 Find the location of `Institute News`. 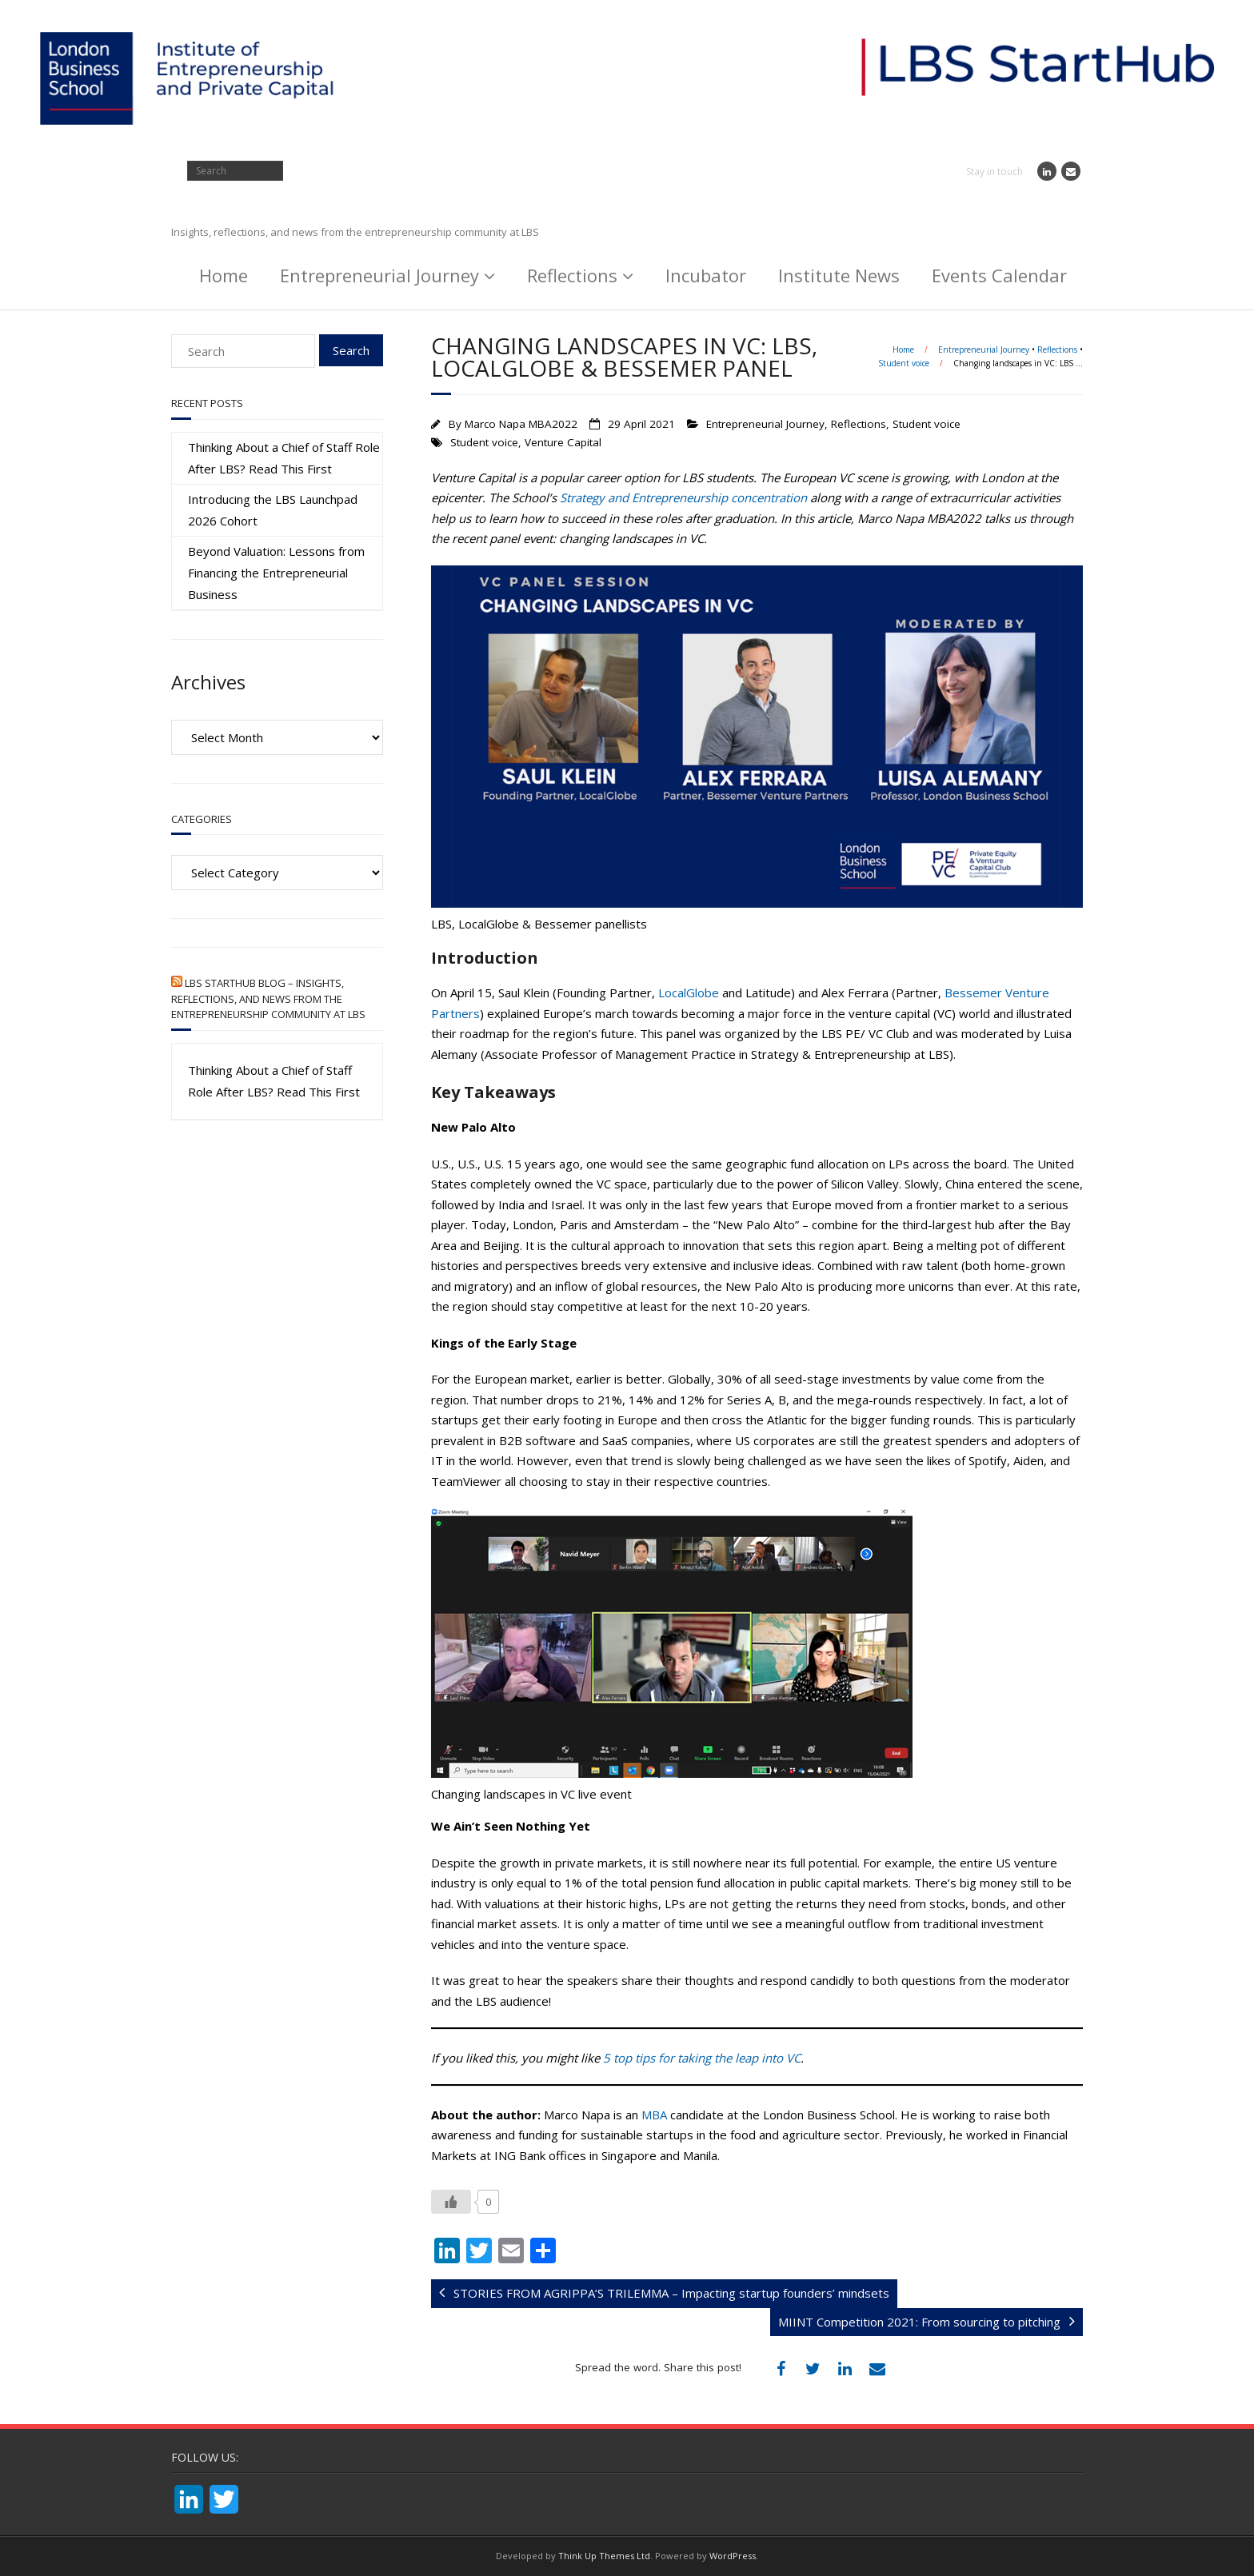

Institute News is located at coordinates (839, 275).